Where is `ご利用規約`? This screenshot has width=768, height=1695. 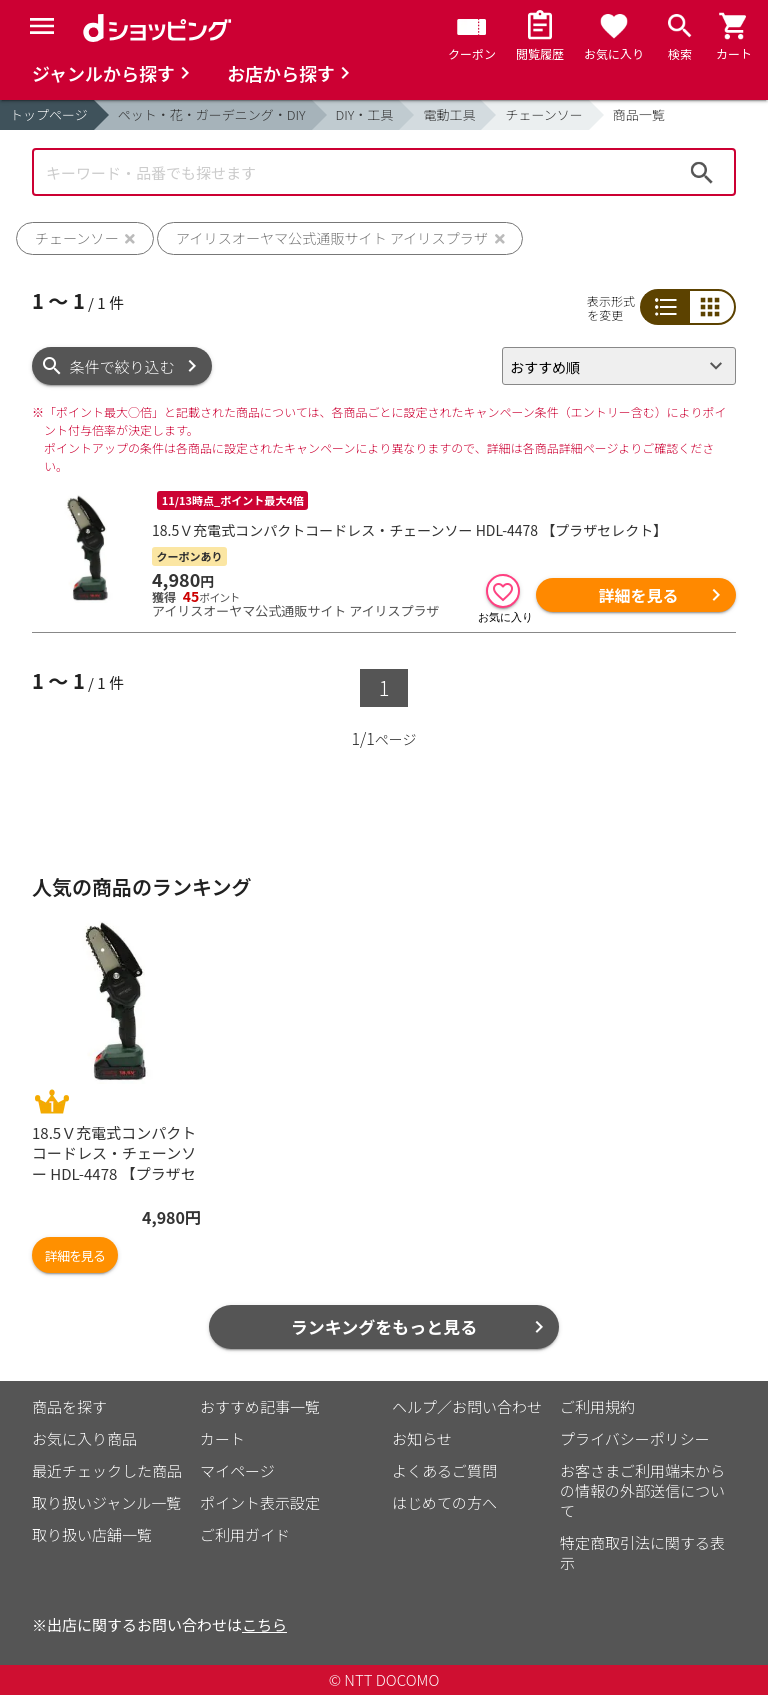 ご利用規約 is located at coordinates (597, 1406).